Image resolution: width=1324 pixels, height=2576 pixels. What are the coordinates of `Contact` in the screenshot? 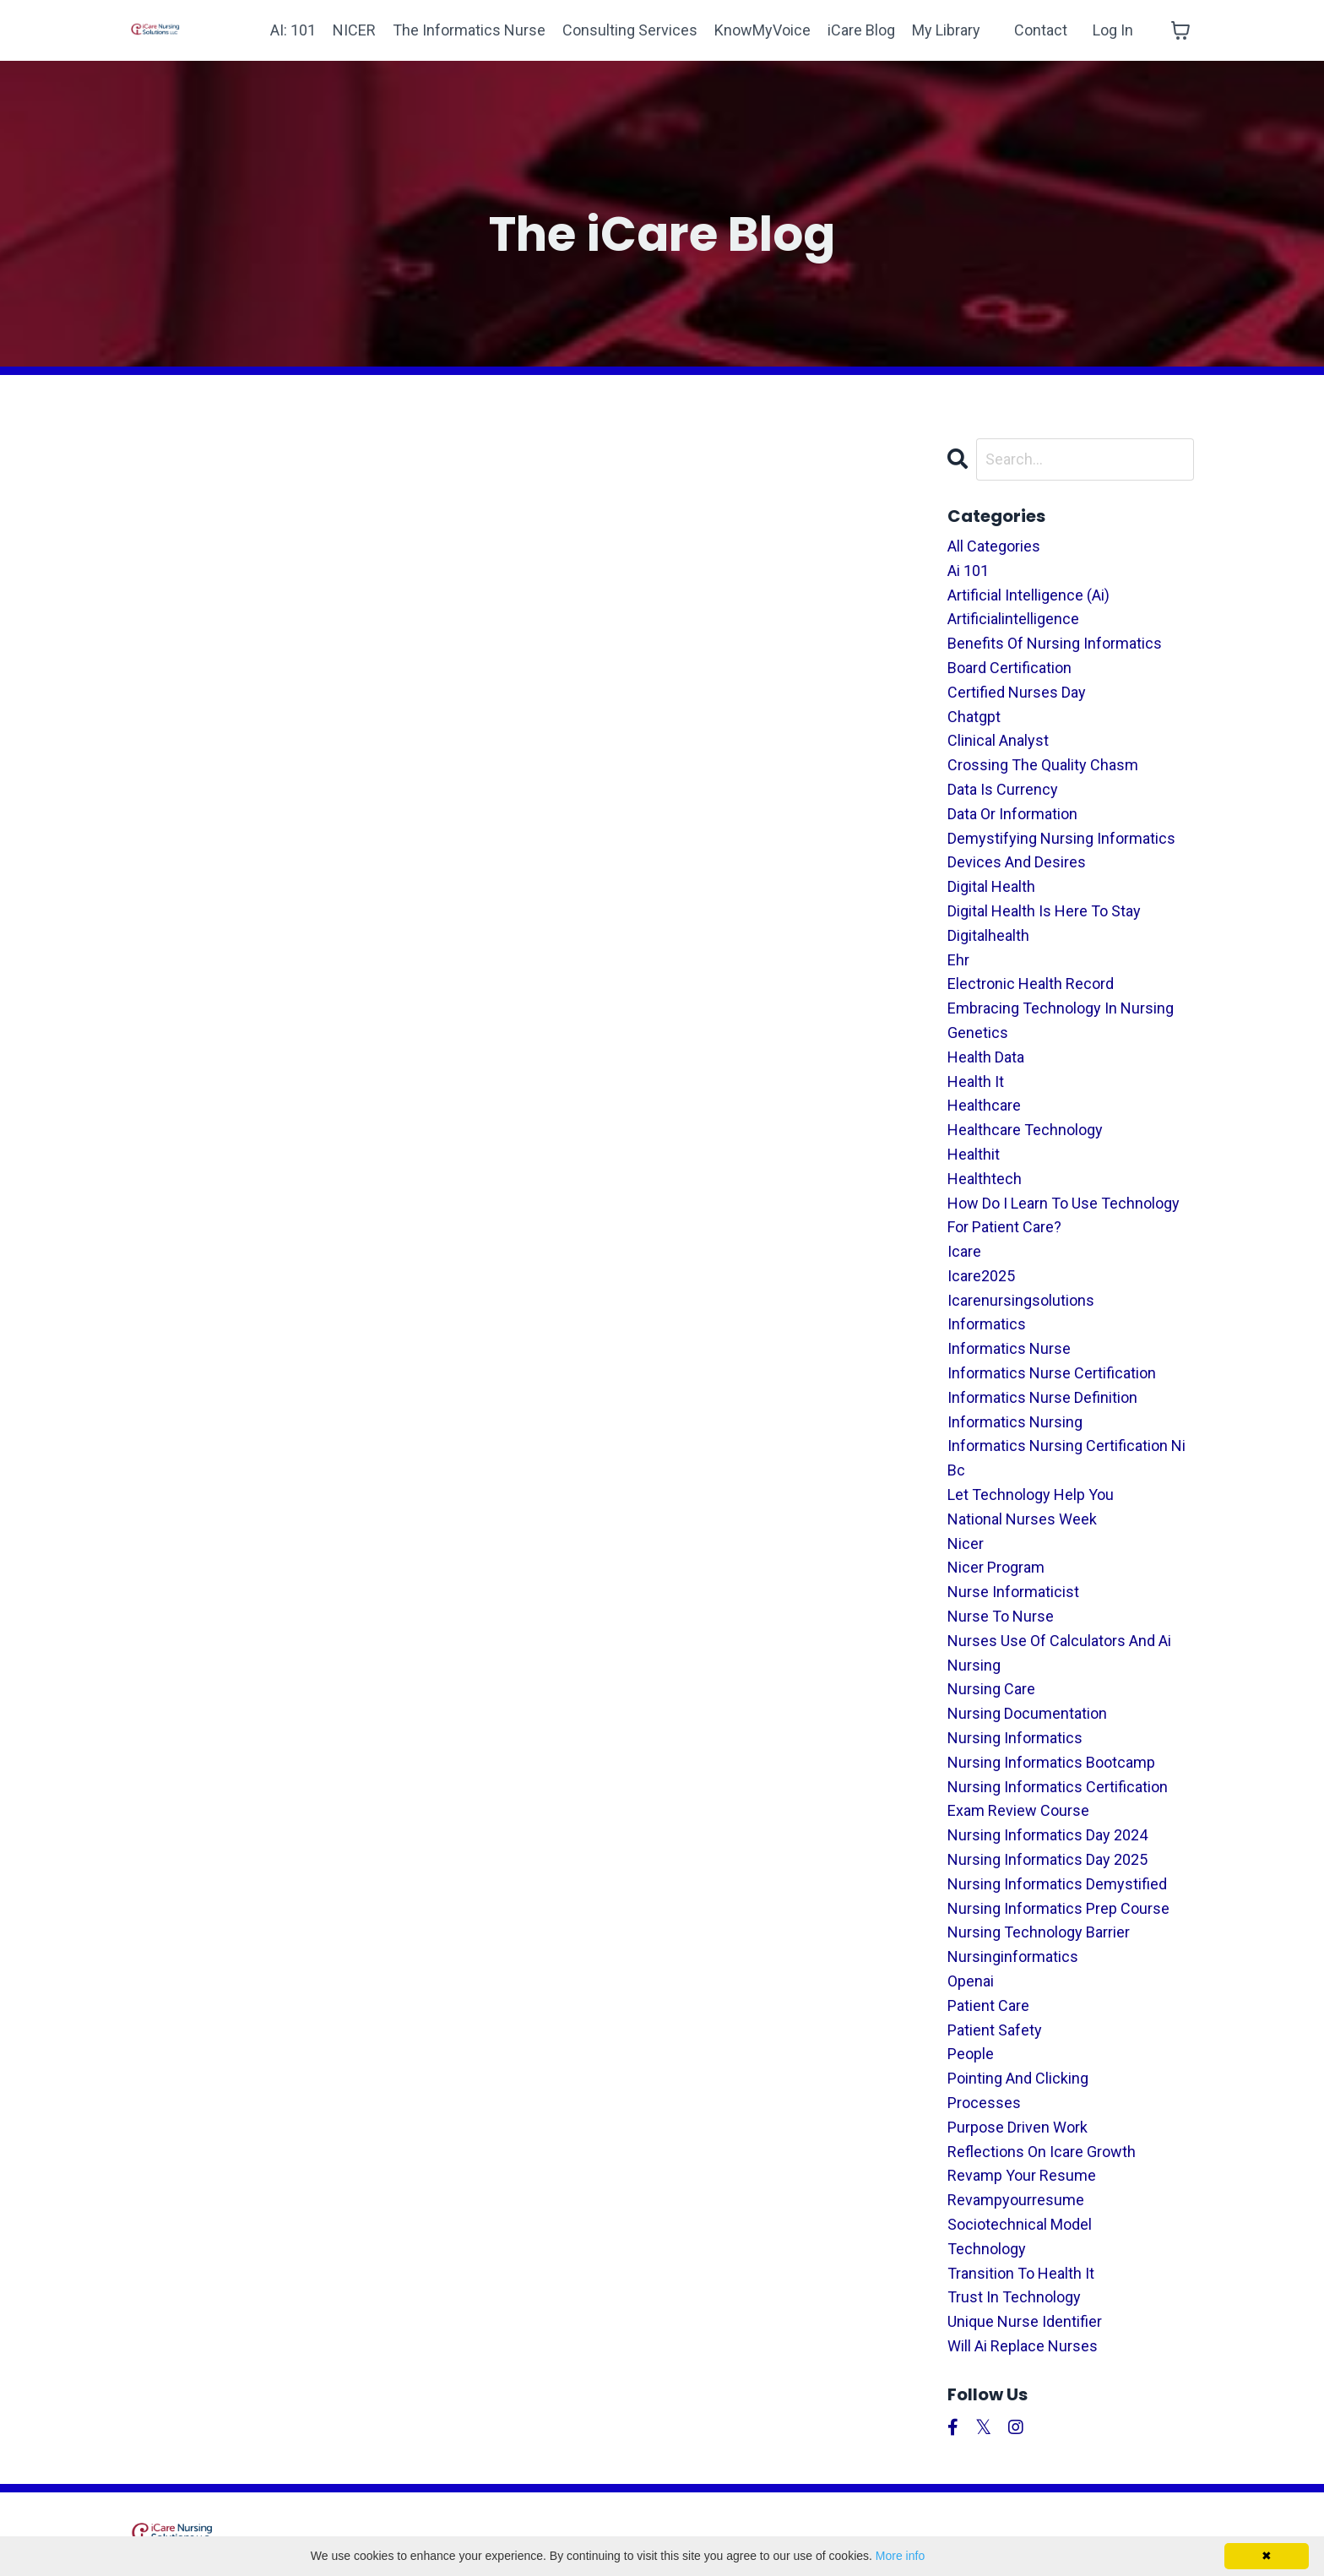 It's located at (1040, 30).